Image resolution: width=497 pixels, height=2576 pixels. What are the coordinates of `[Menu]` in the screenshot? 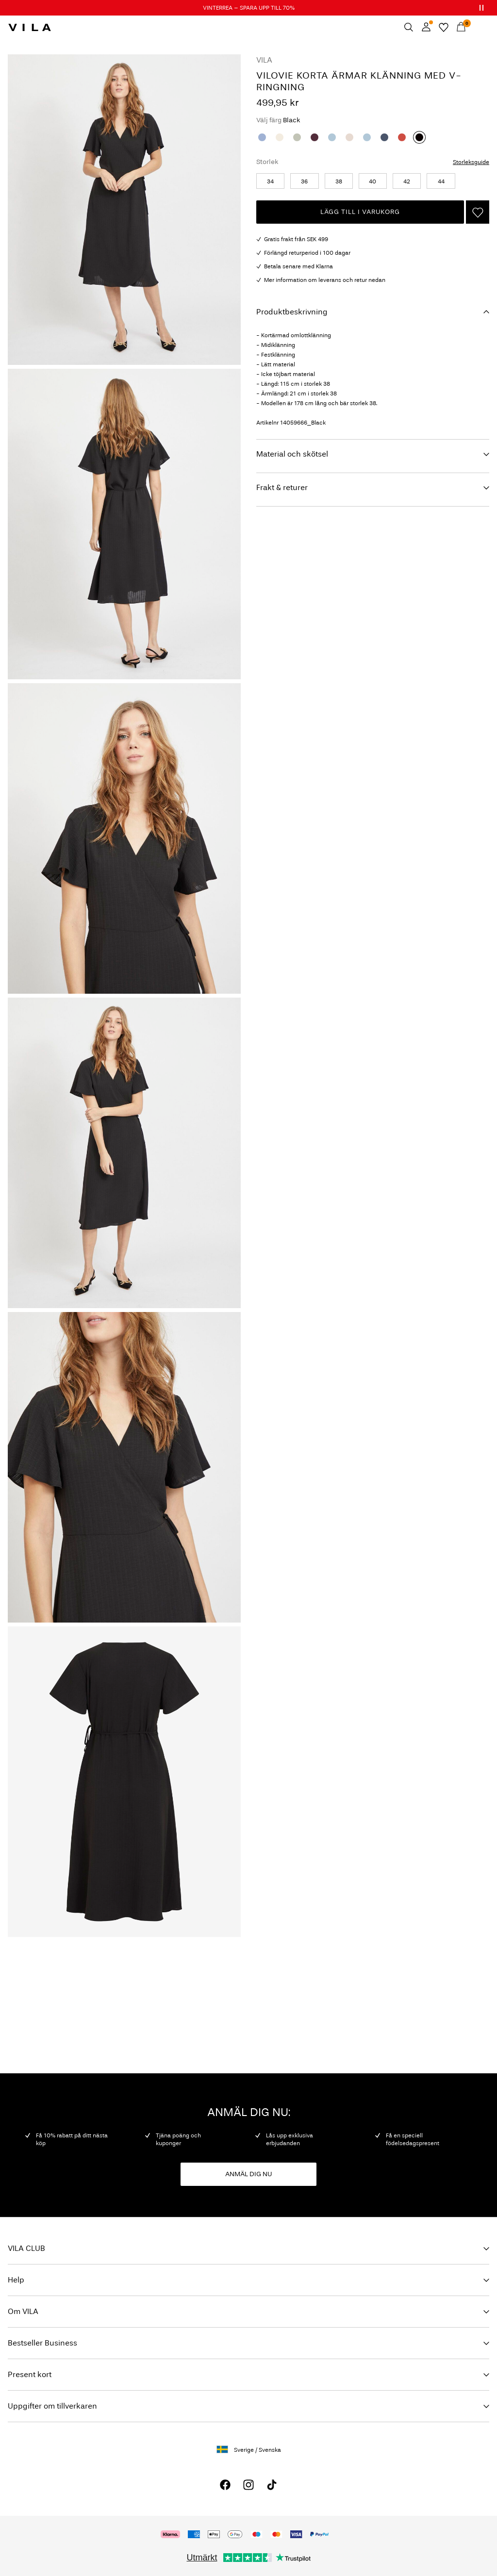 It's located at (478, 27).